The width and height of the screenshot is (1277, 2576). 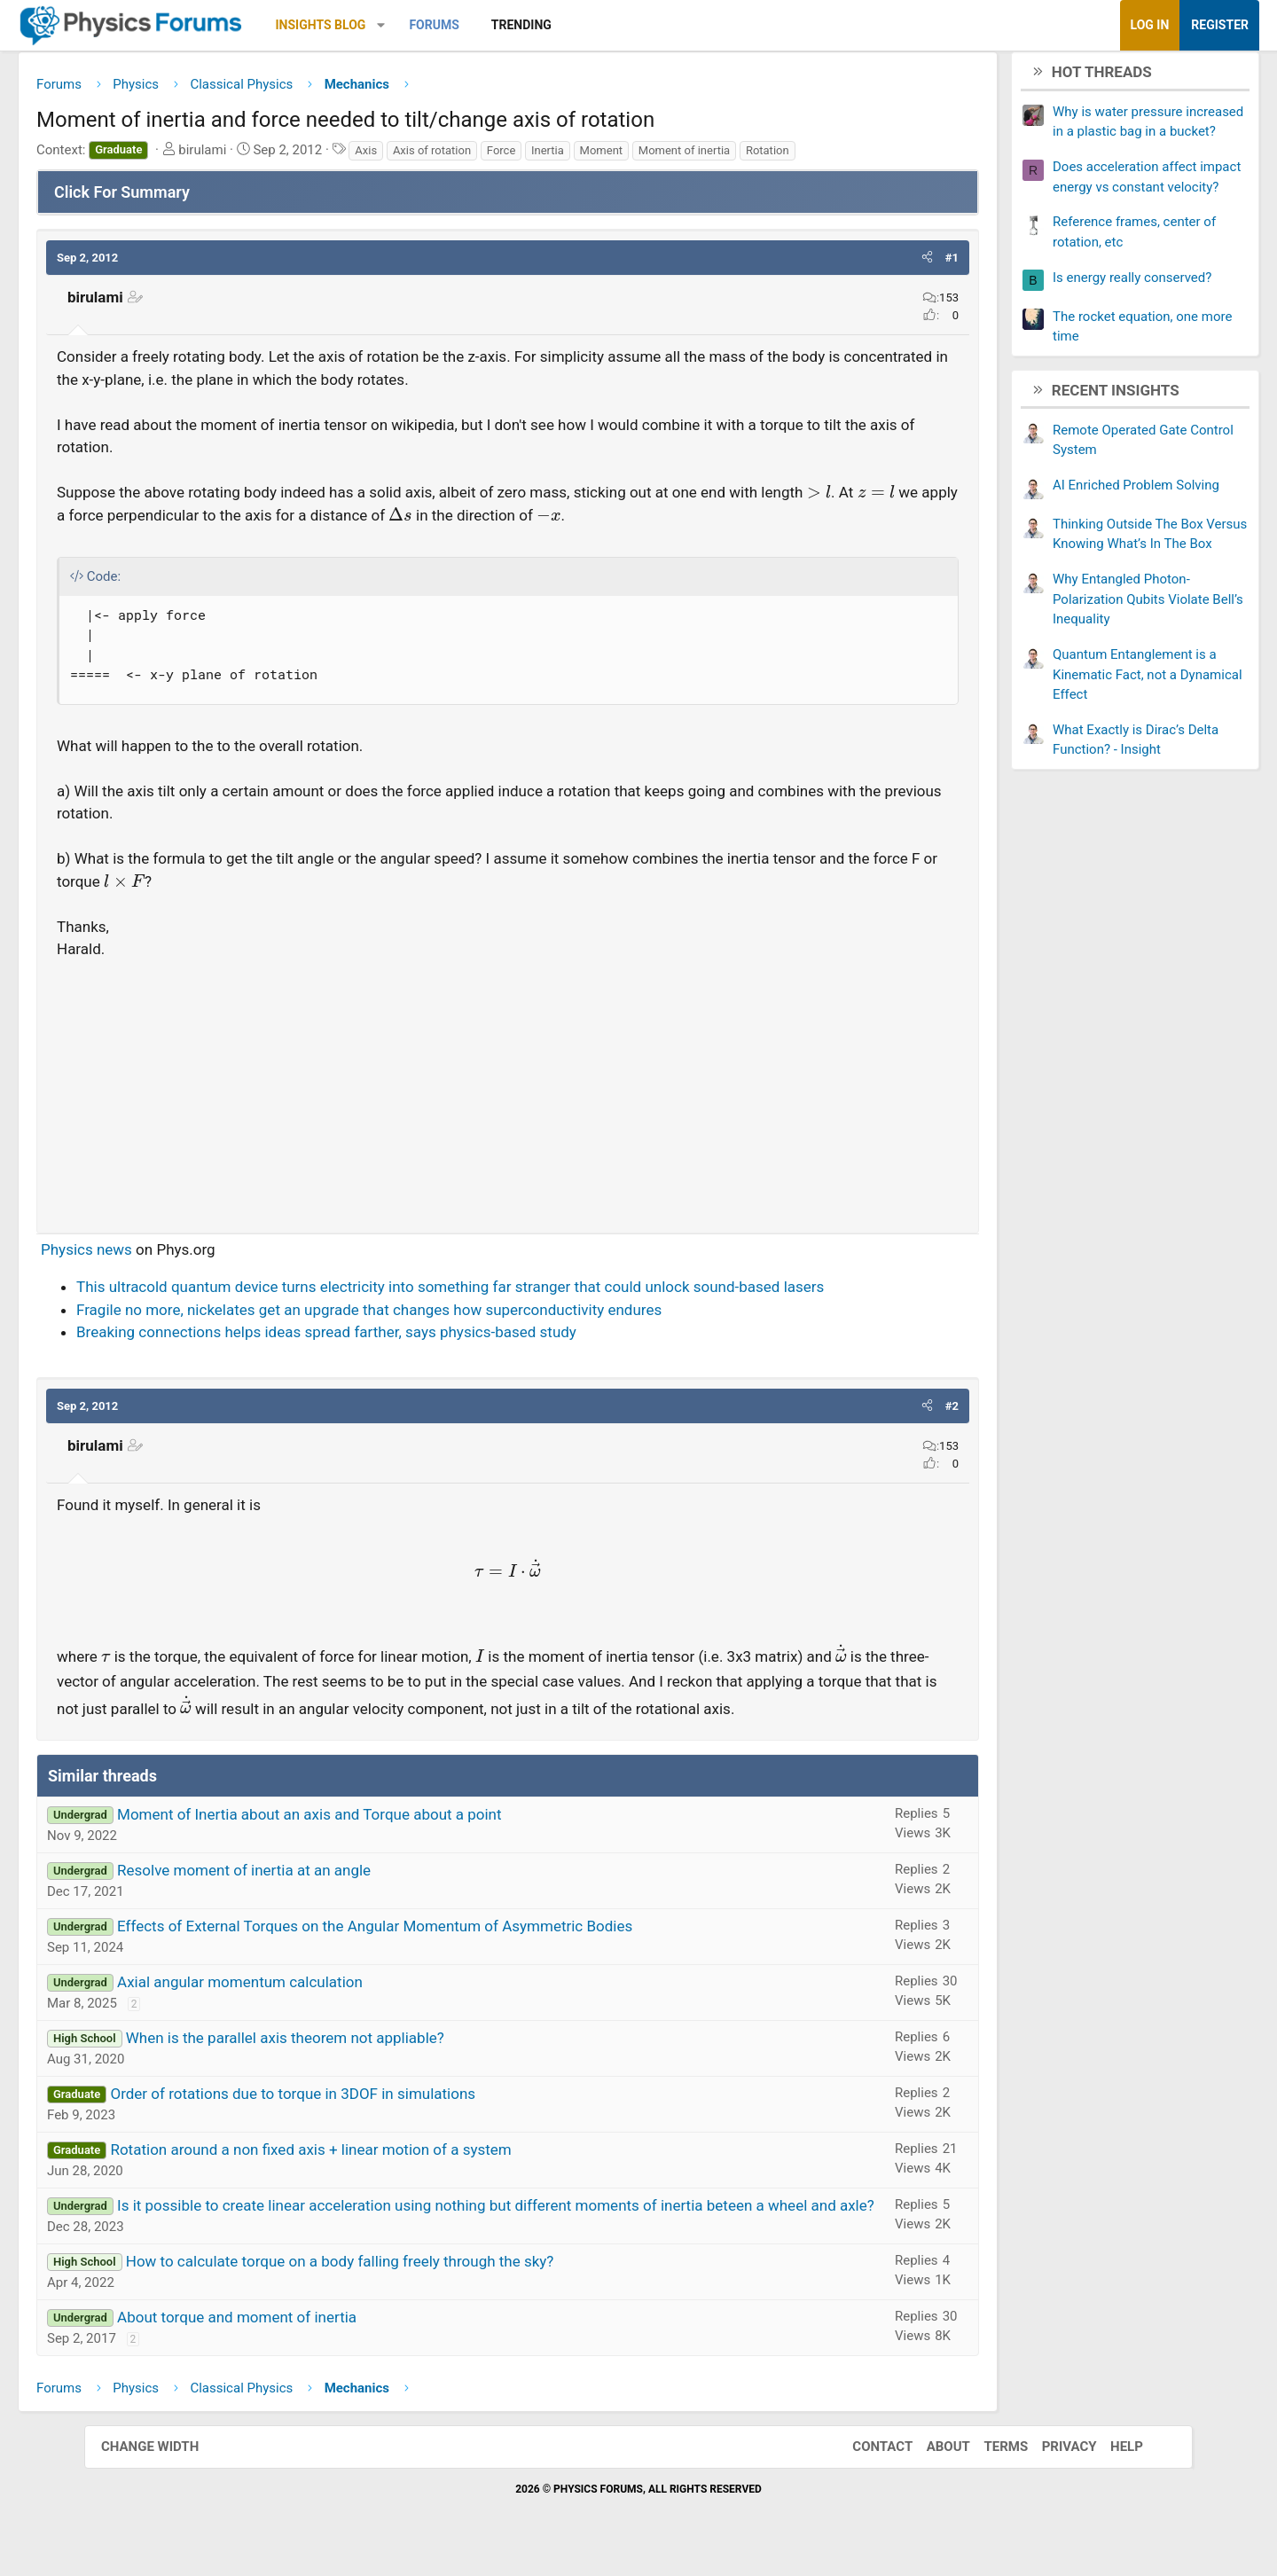 I want to click on About, so click(x=930, y=2521).